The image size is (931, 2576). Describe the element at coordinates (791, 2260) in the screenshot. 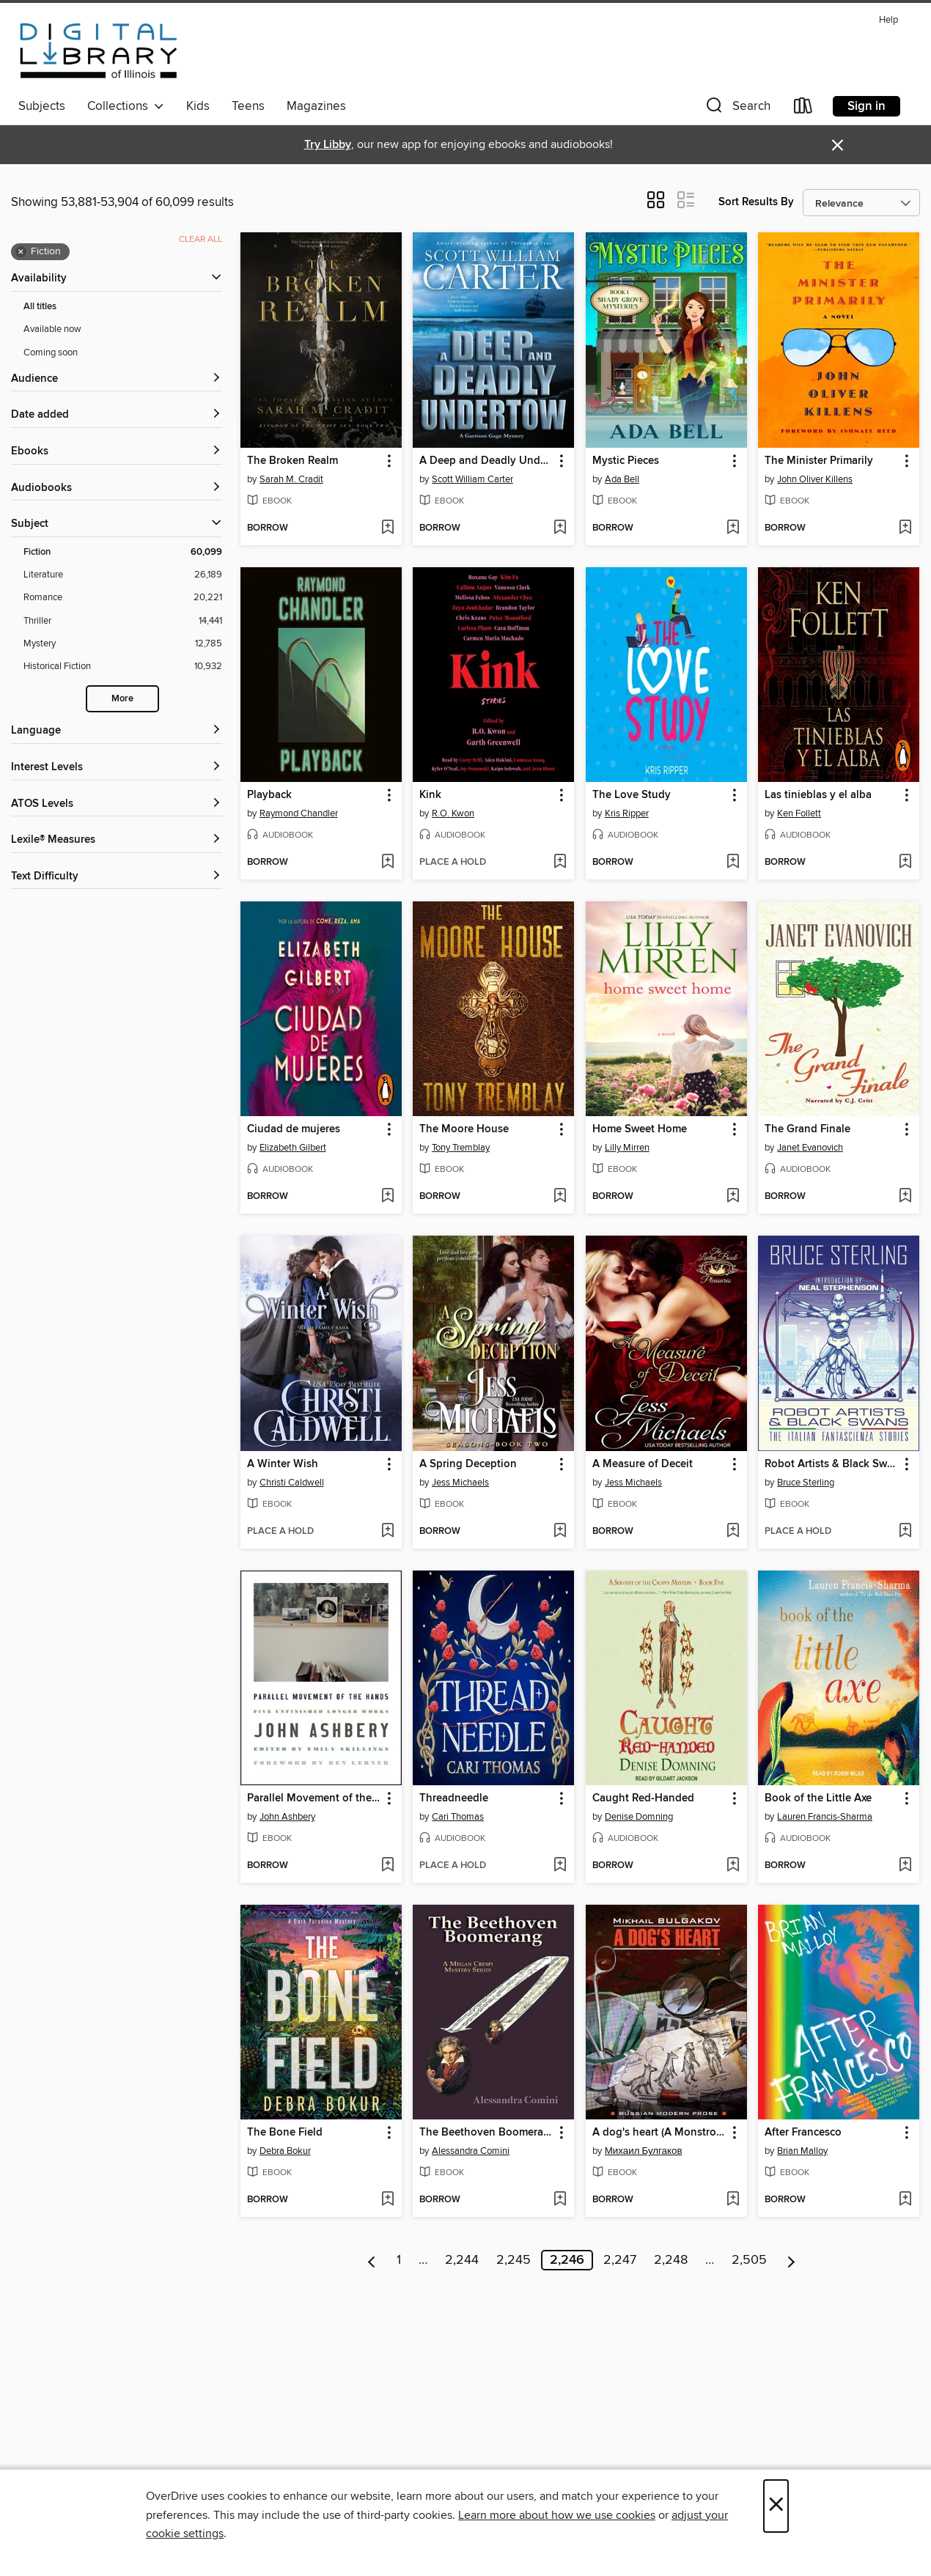

I see `[Next page]` at that location.